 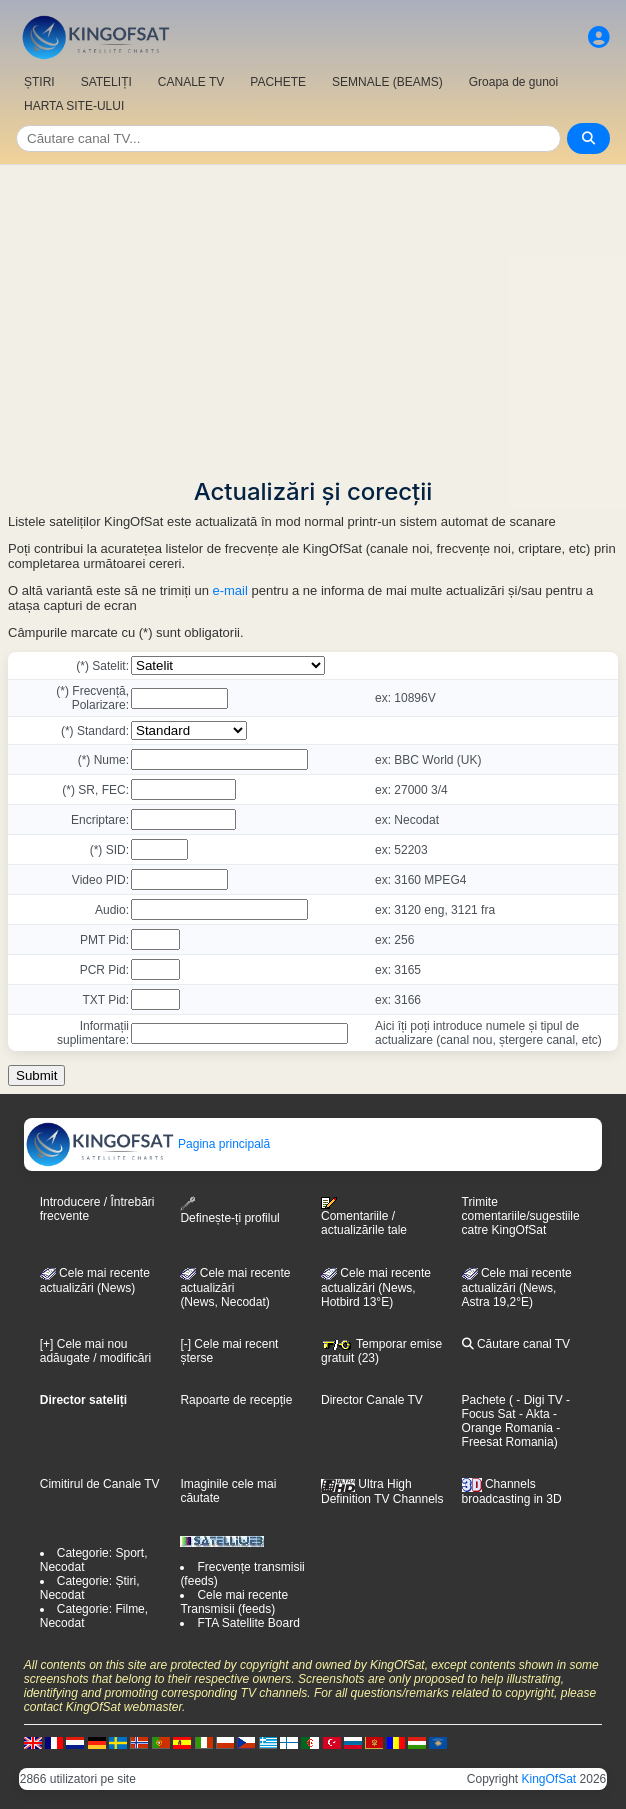 What do you see at coordinates (539, 1400) in the screenshot?
I see `- Digi TV` at bounding box center [539, 1400].